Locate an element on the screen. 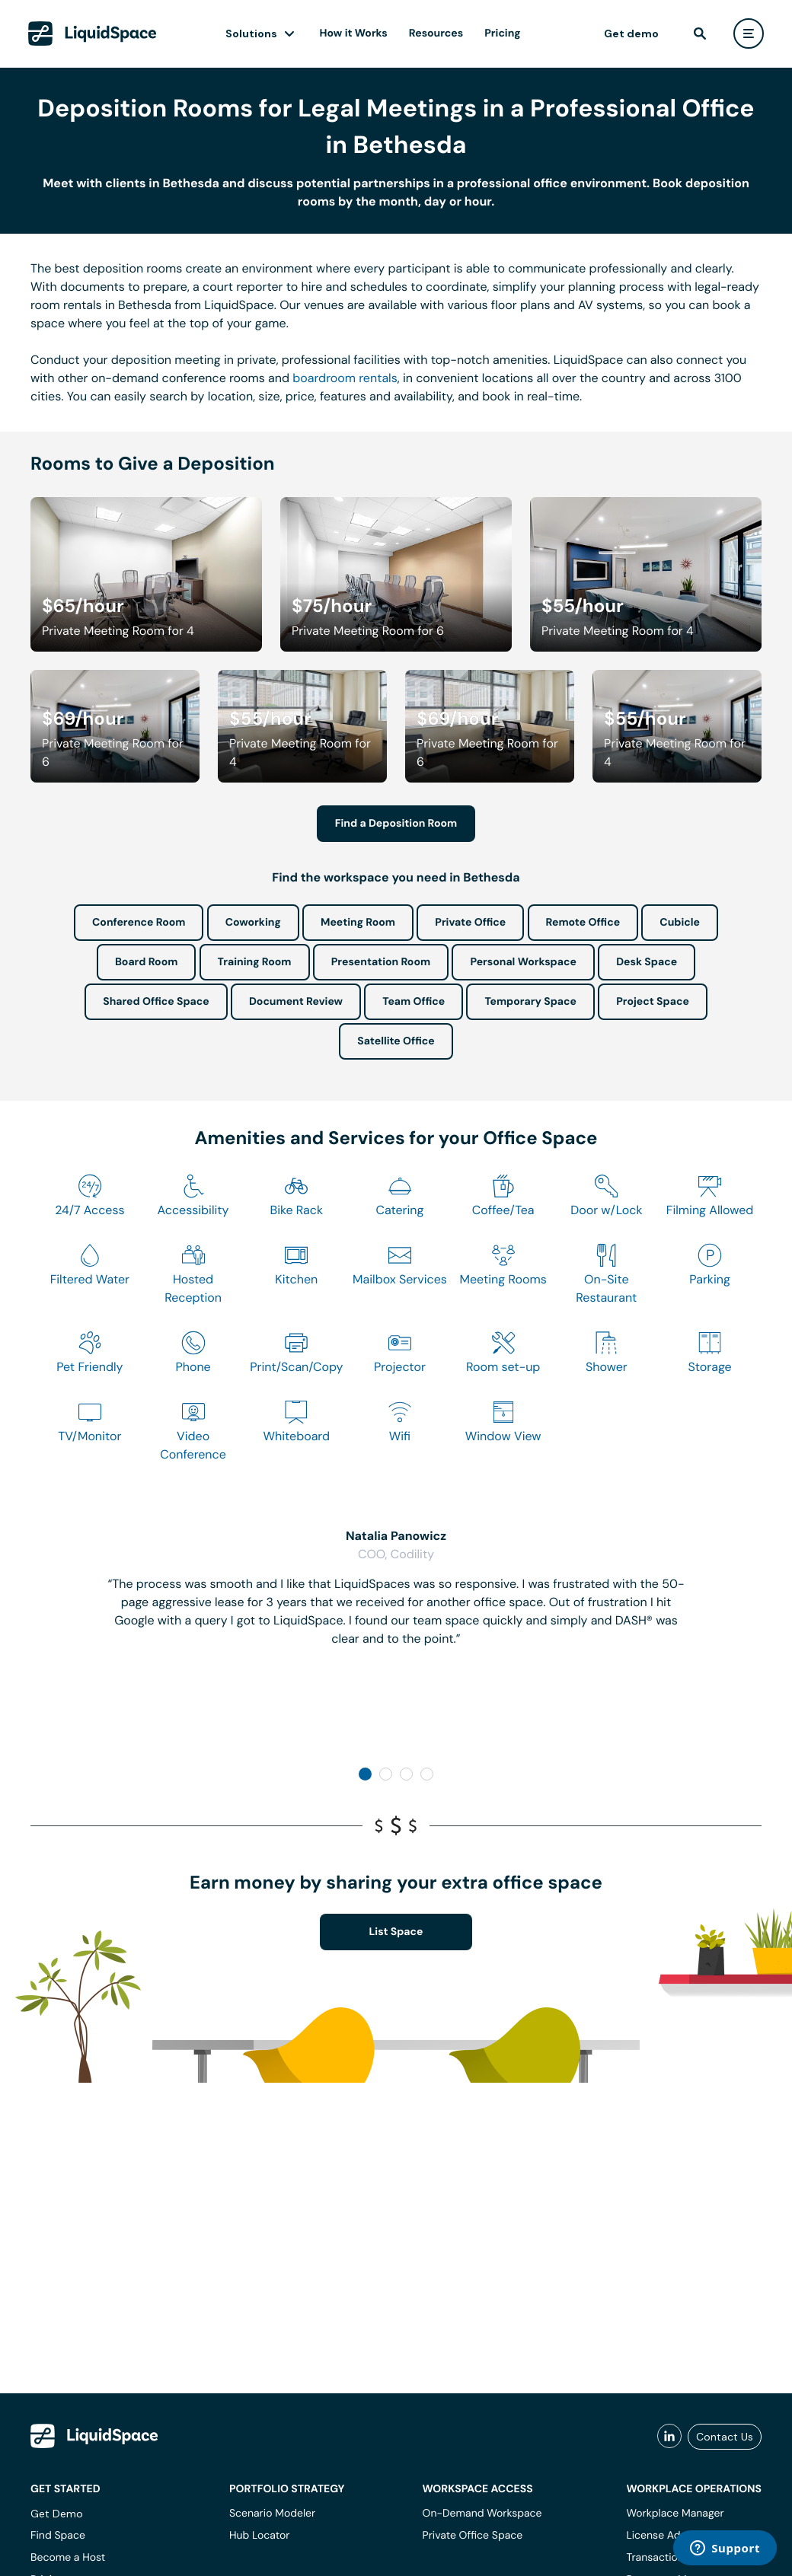 This screenshot has width=792, height=2576. Shared Office Space is located at coordinates (156, 1002).